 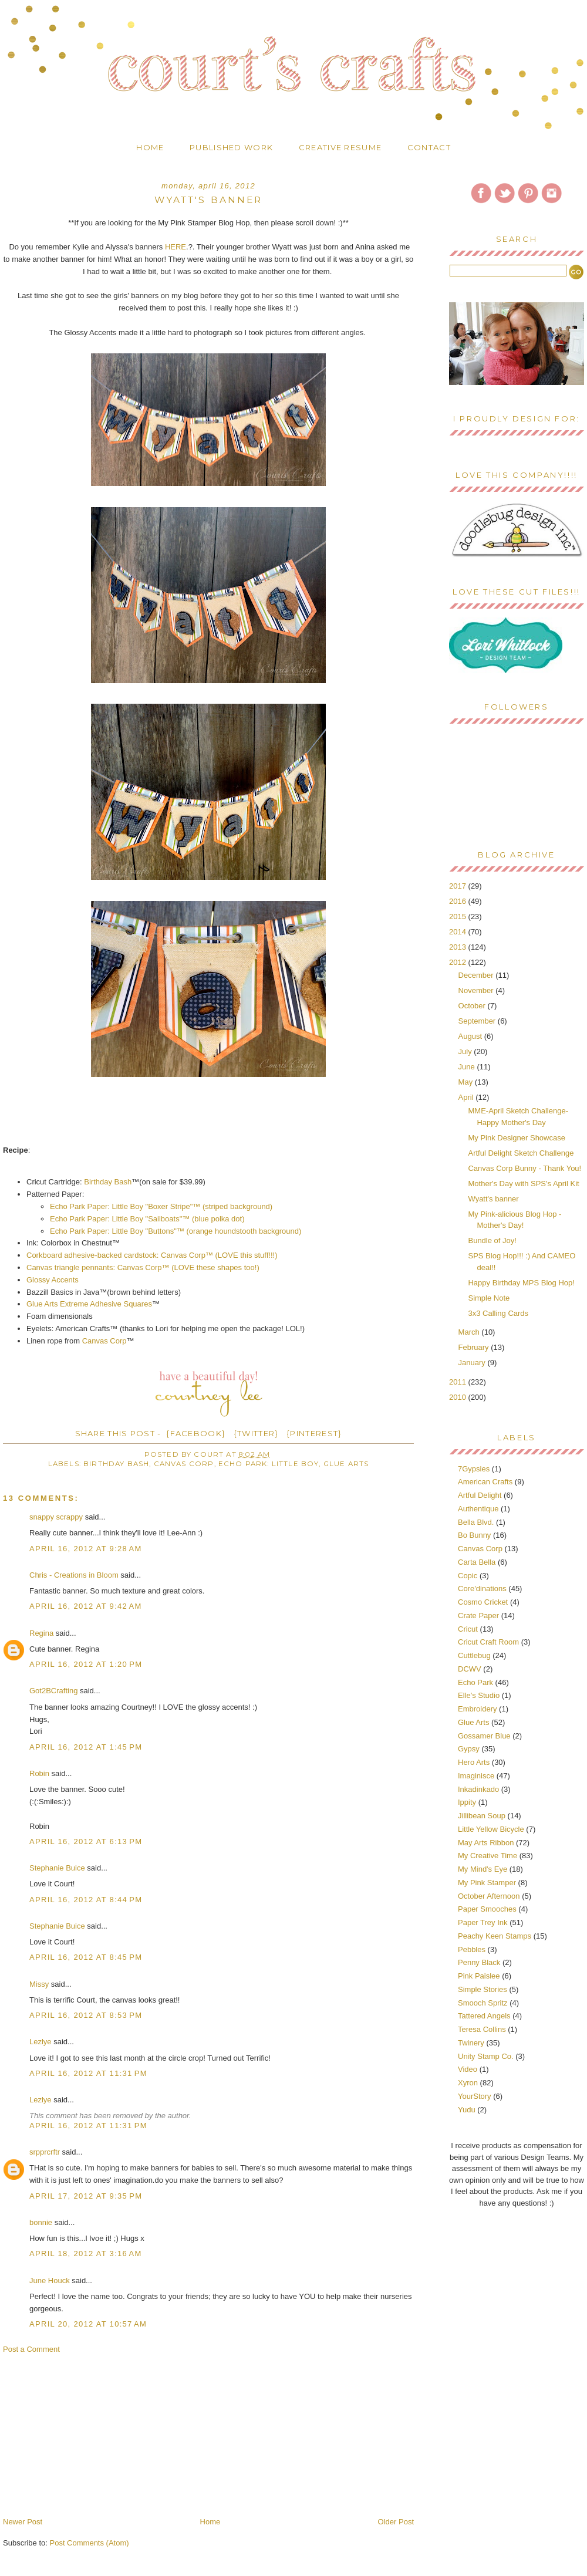 I want to click on March, so click(x=470, y=1332).